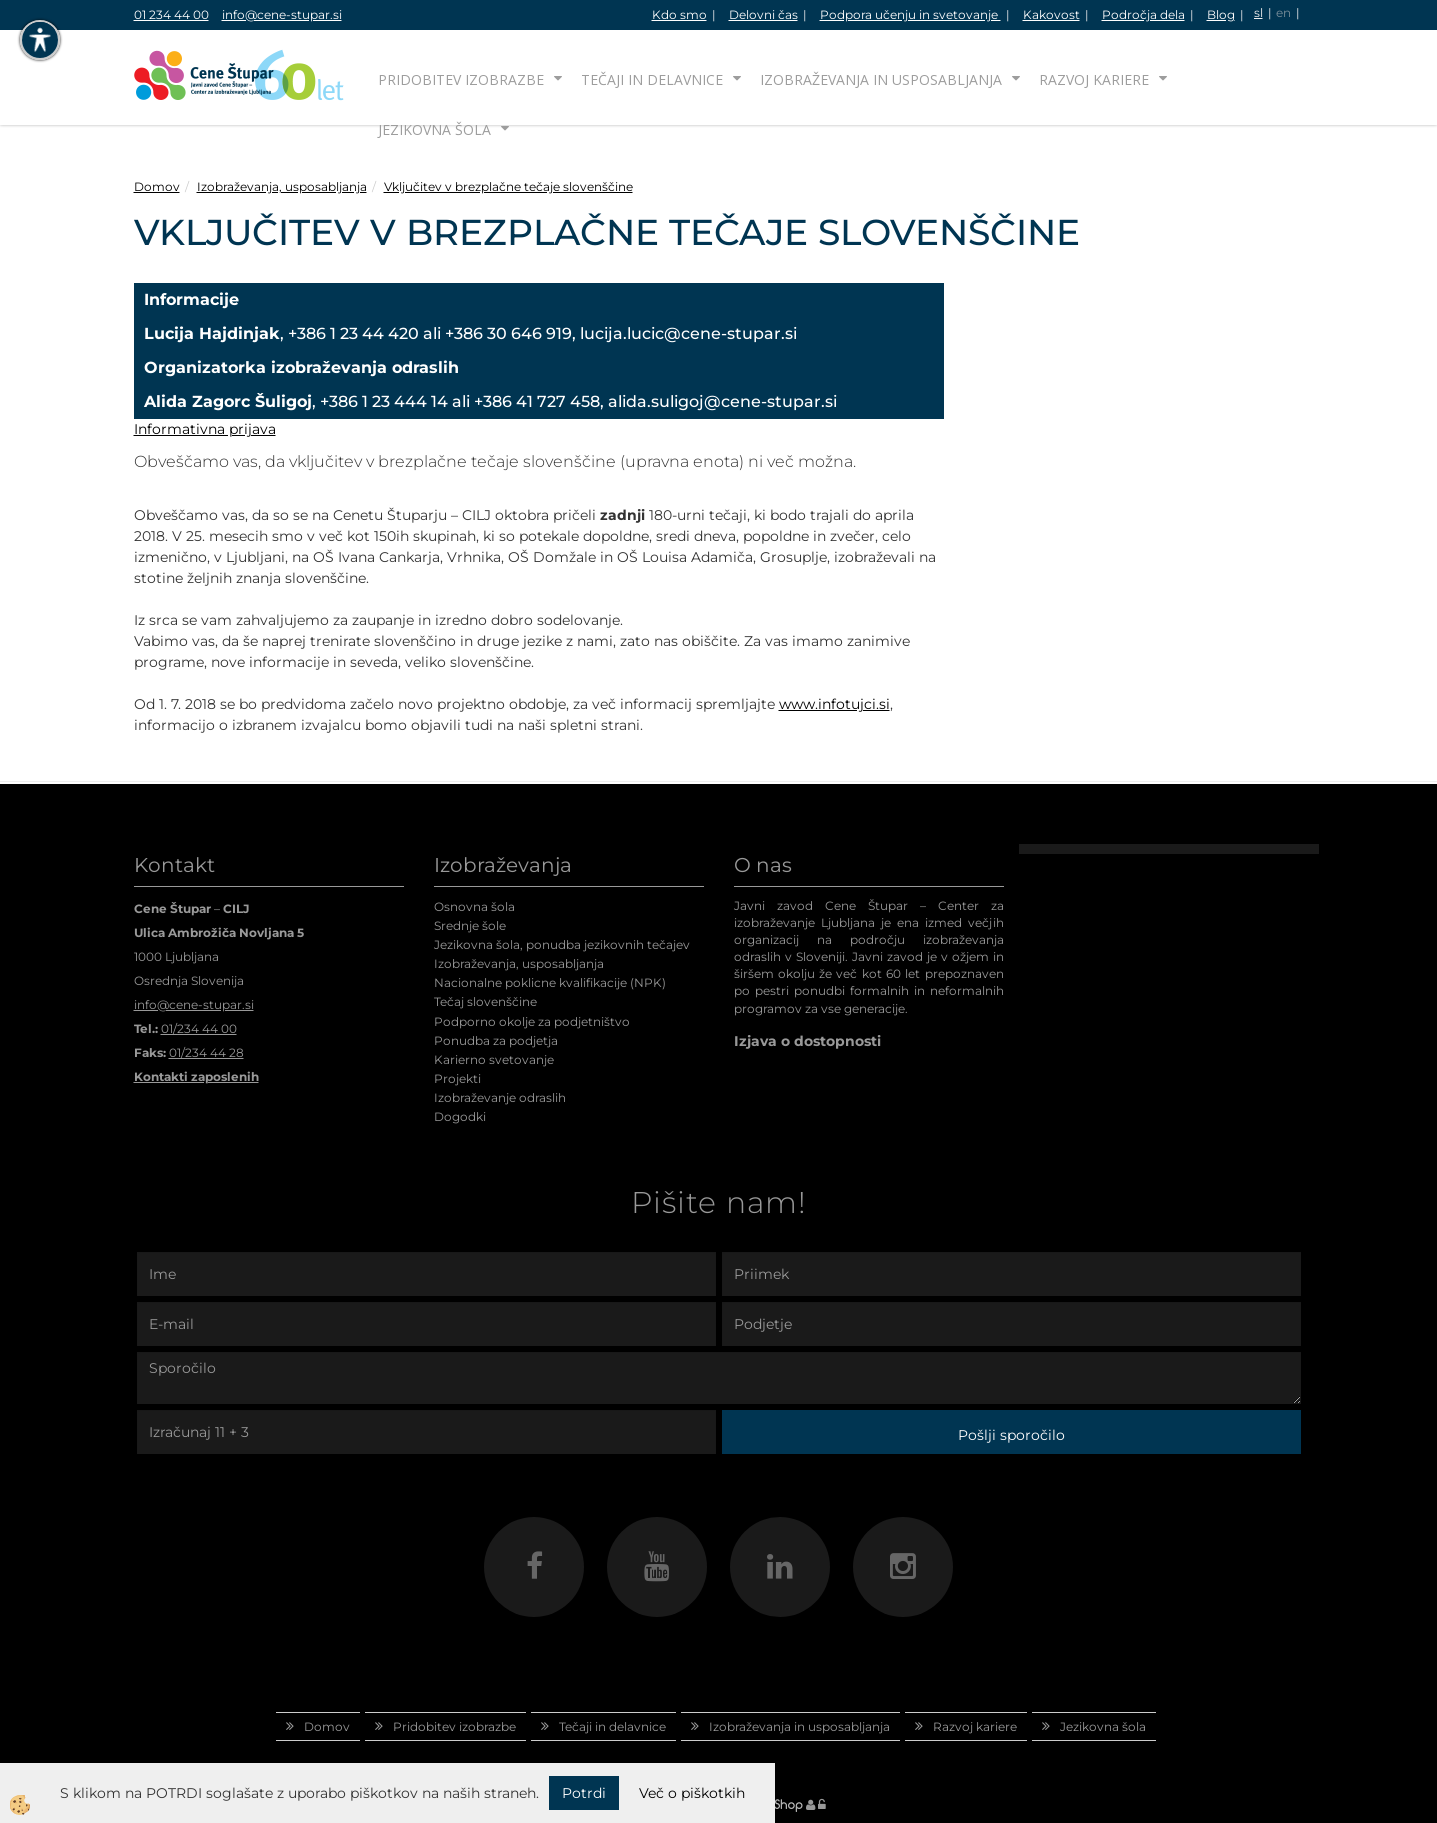 The image size is (1437, 1823). What do you see at coordinates (532, 1021) in the screenshot?
I see `Podporno okolje za podjetništvo` at bounding box center [532, 1021].